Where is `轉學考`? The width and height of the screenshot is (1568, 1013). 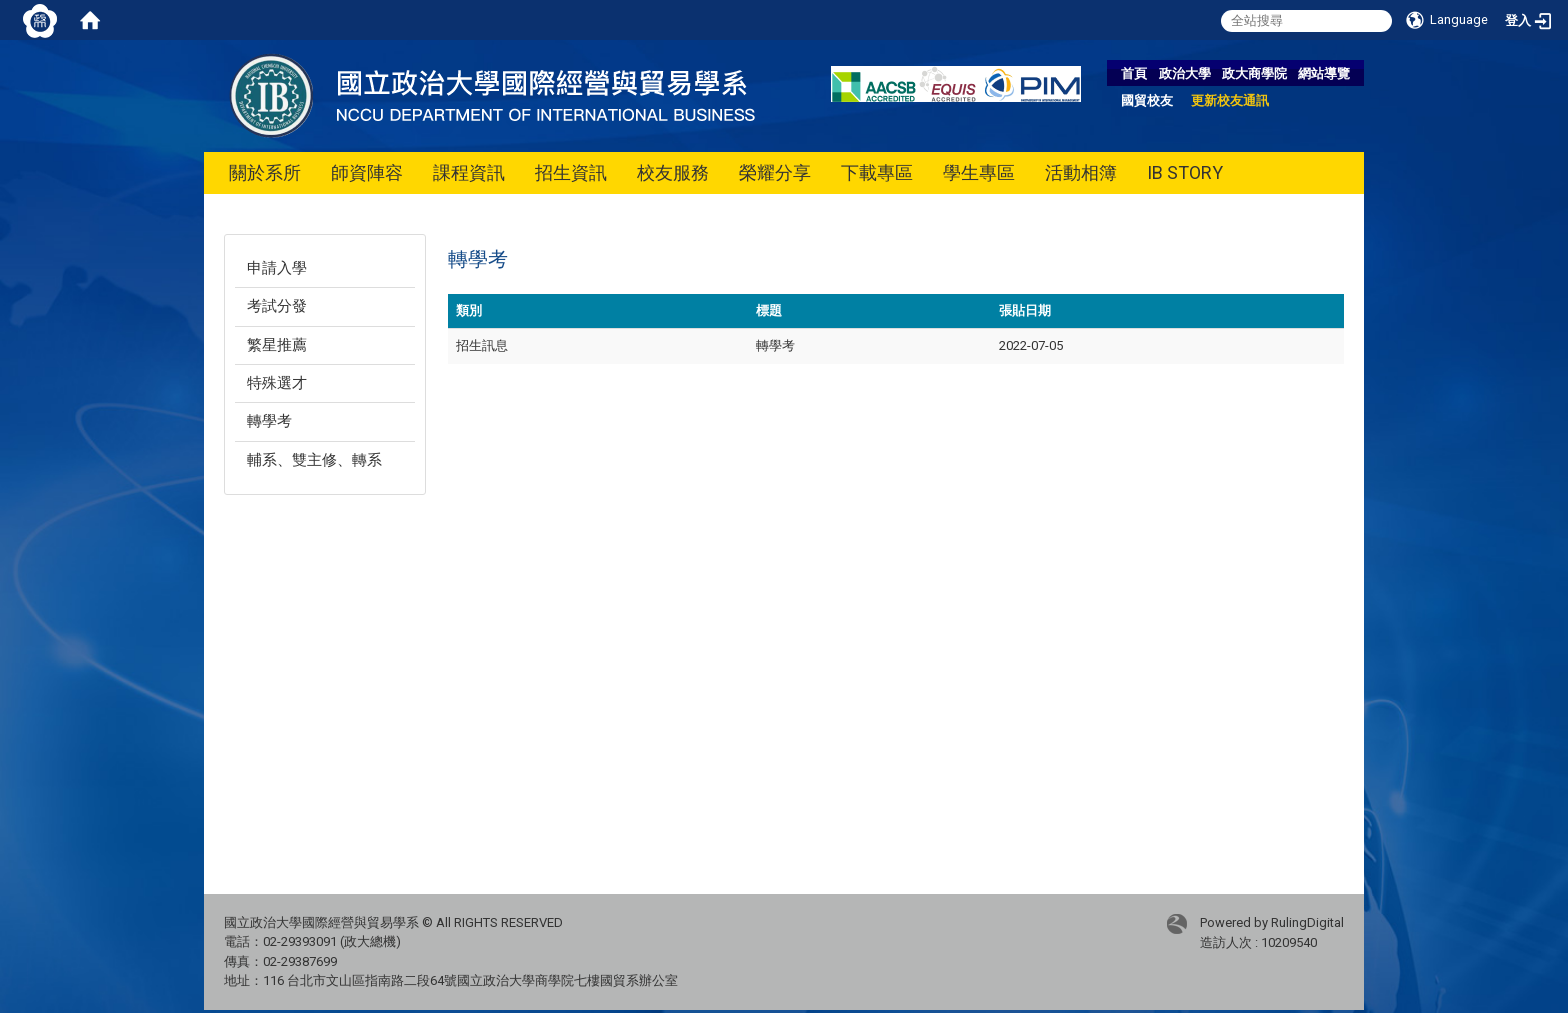 轉學考 is located at coordinates (269, 421).